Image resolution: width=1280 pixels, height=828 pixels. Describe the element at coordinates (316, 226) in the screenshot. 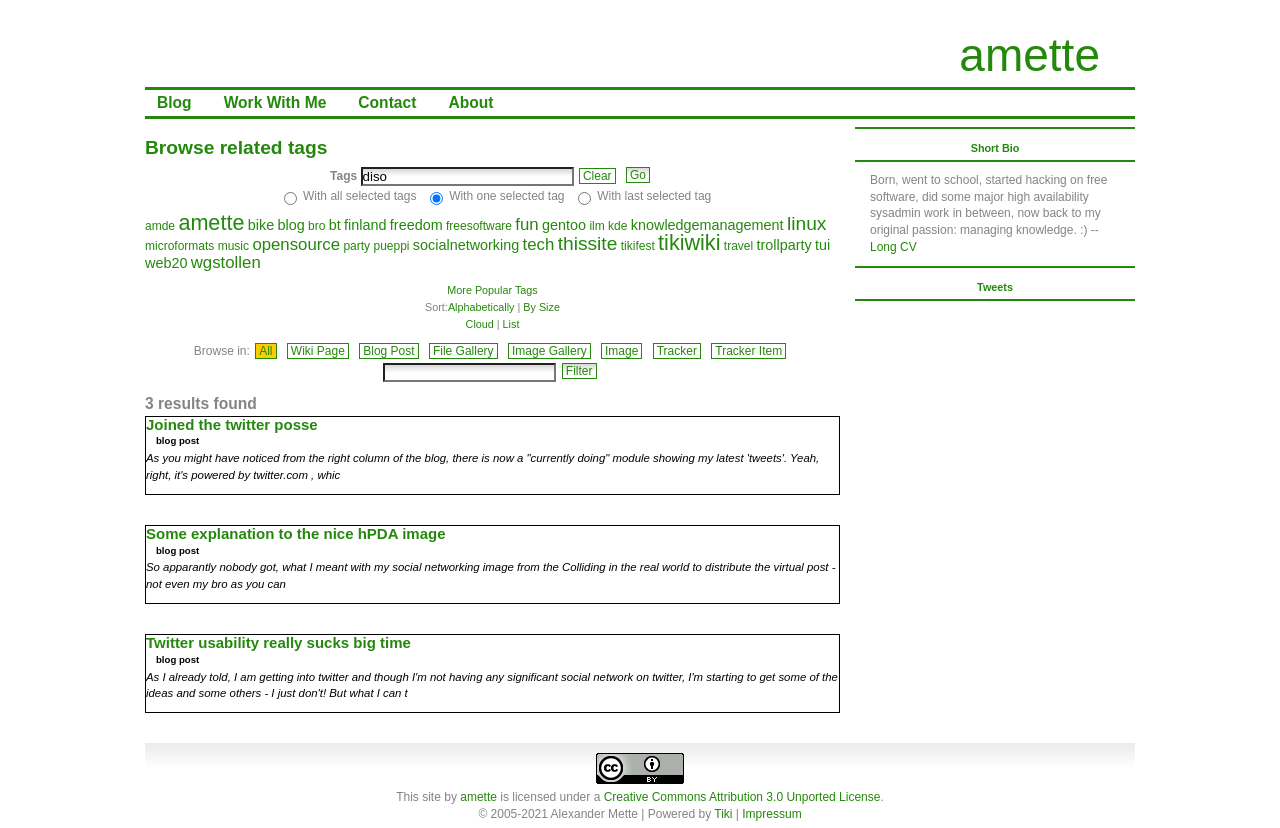

I see `bro` at that location.